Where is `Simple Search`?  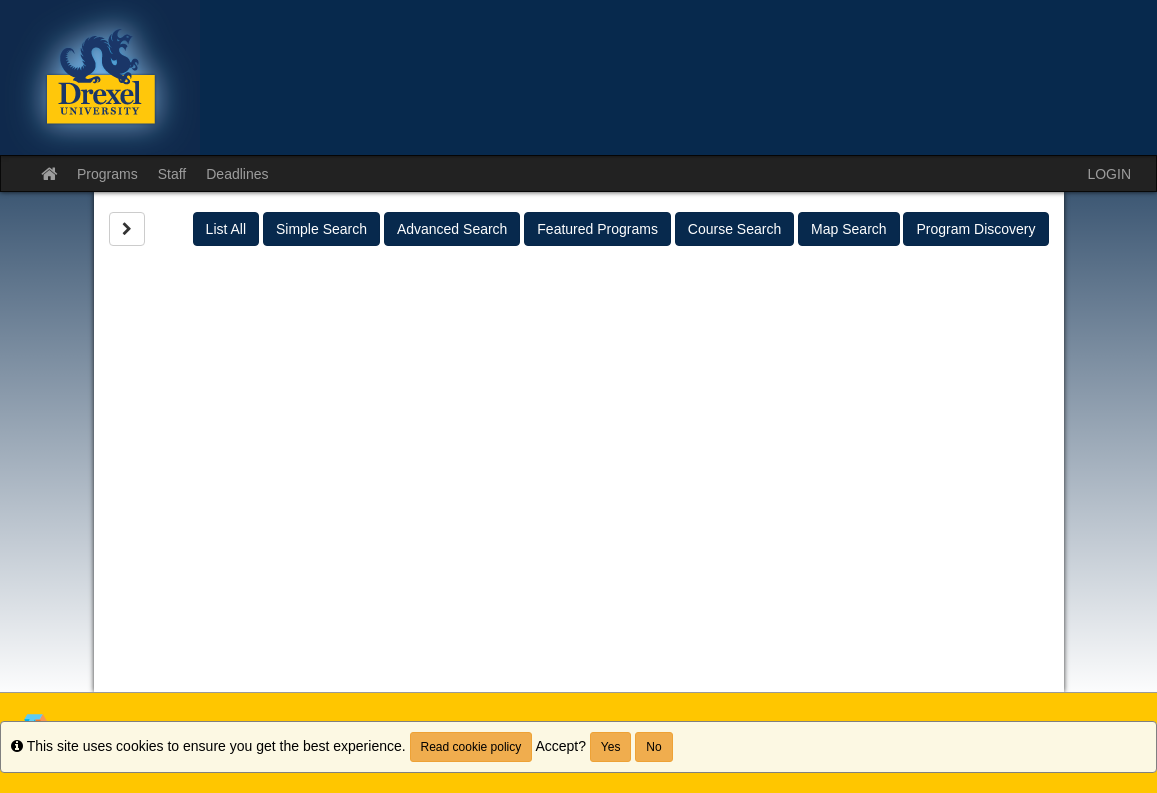 Simple Search is located at coordinates (321, 229).